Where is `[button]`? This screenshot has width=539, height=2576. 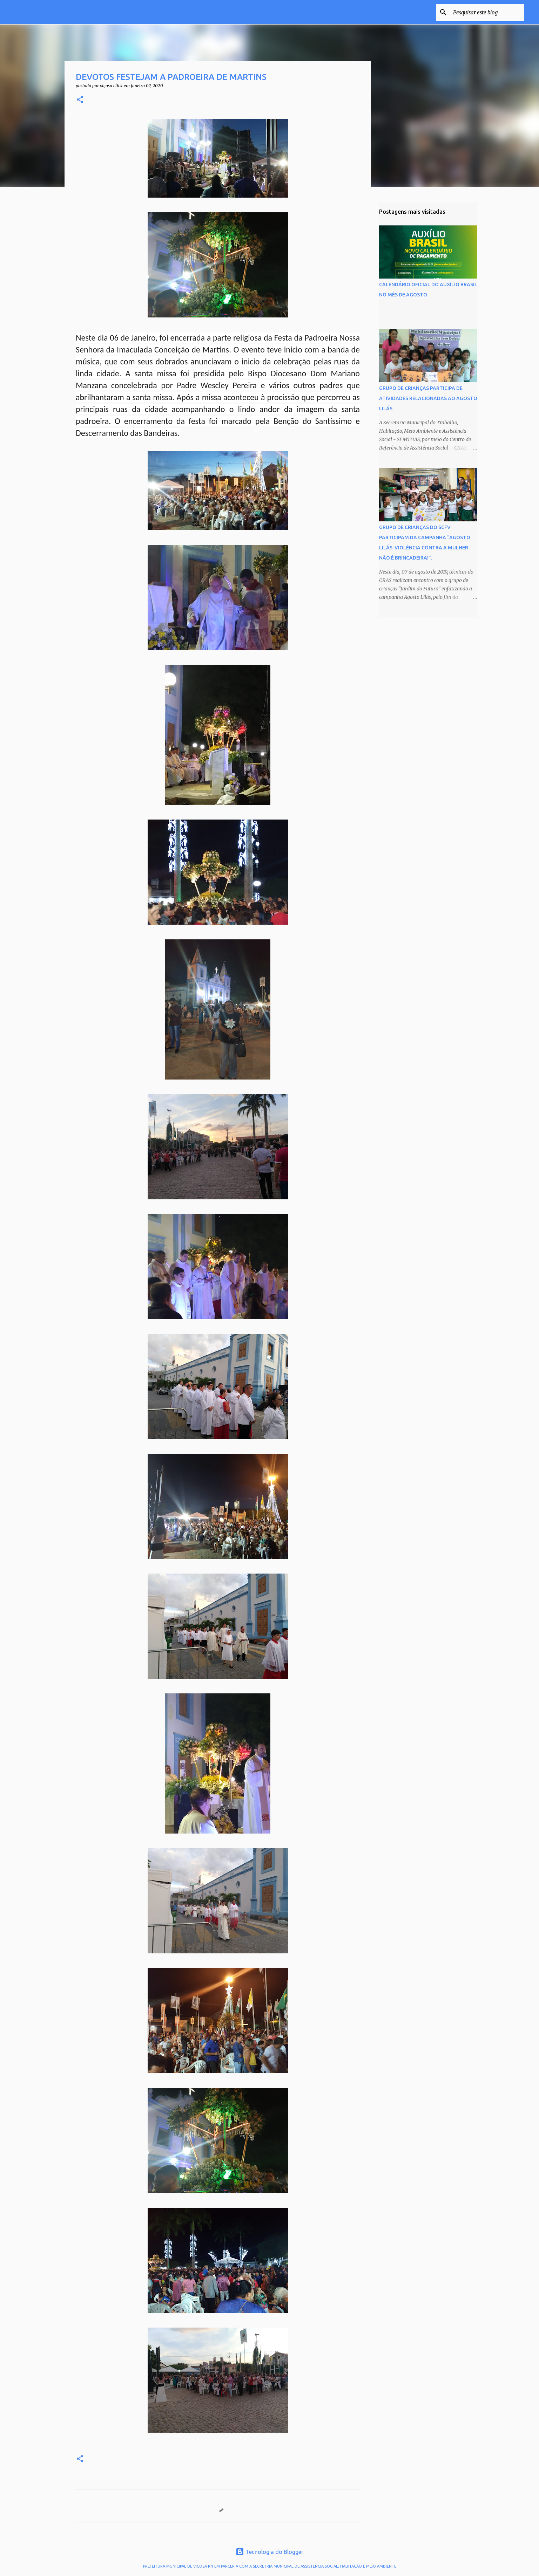
[button] is located at coordinates (80, 100).